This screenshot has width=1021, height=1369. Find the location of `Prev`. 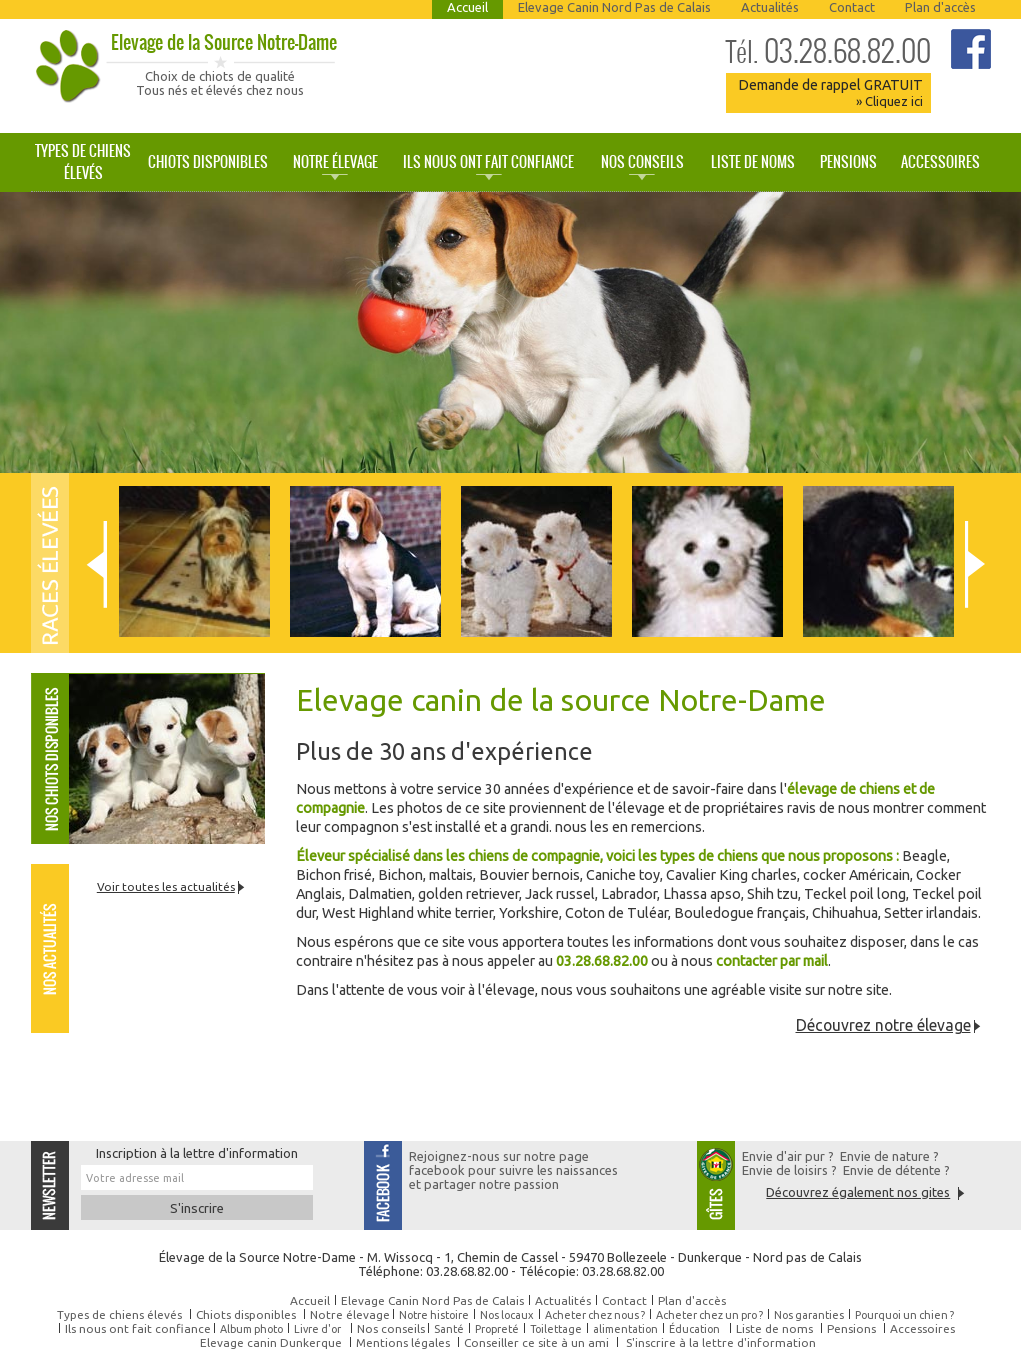

Prev is located at coordinates (96, 564).